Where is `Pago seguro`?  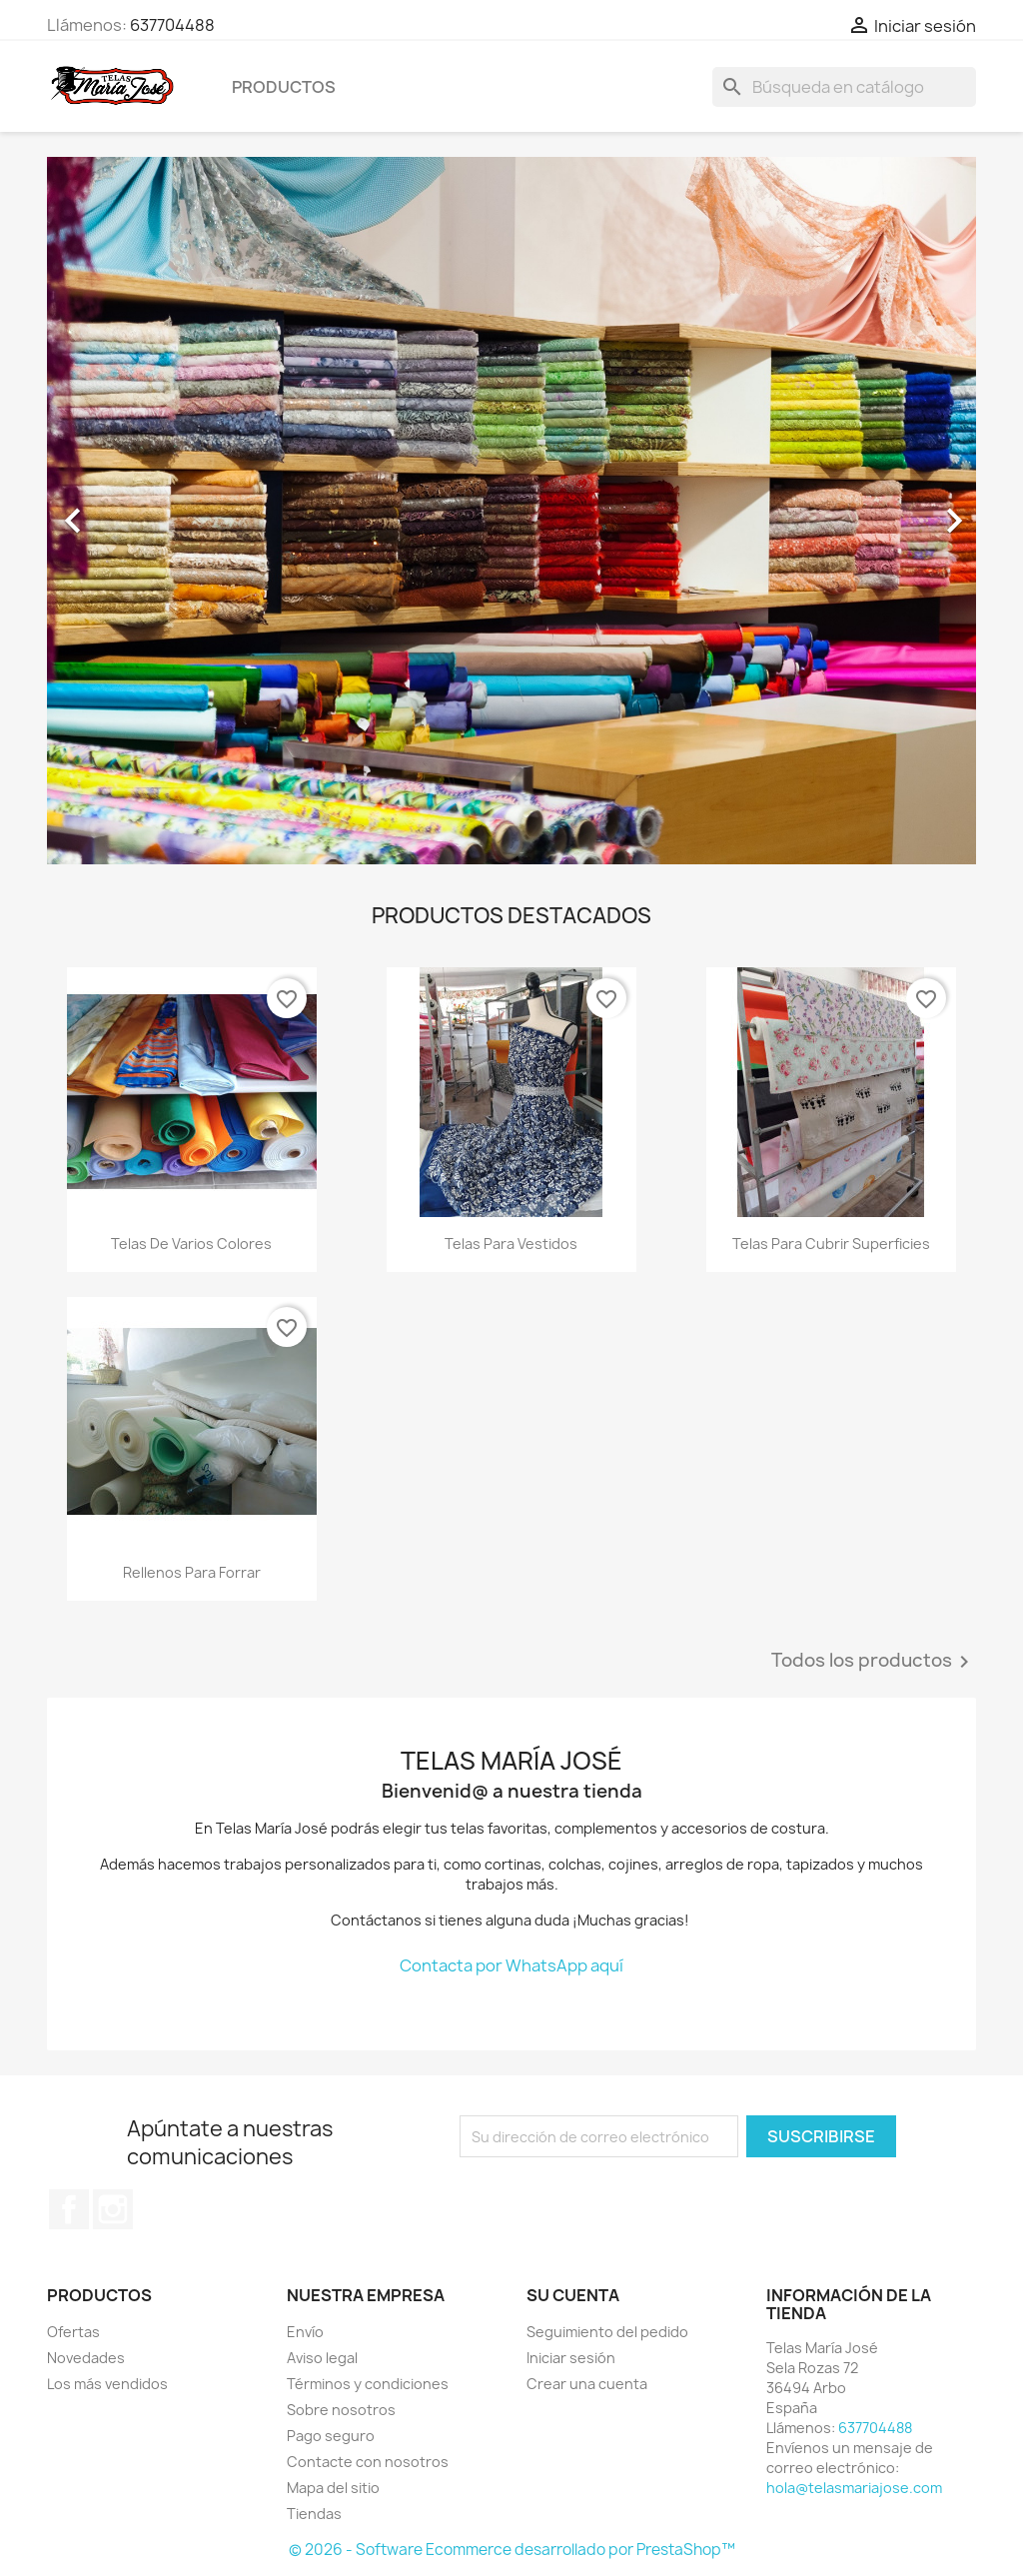 Pago seguro is located at coordinates (331, 2435).